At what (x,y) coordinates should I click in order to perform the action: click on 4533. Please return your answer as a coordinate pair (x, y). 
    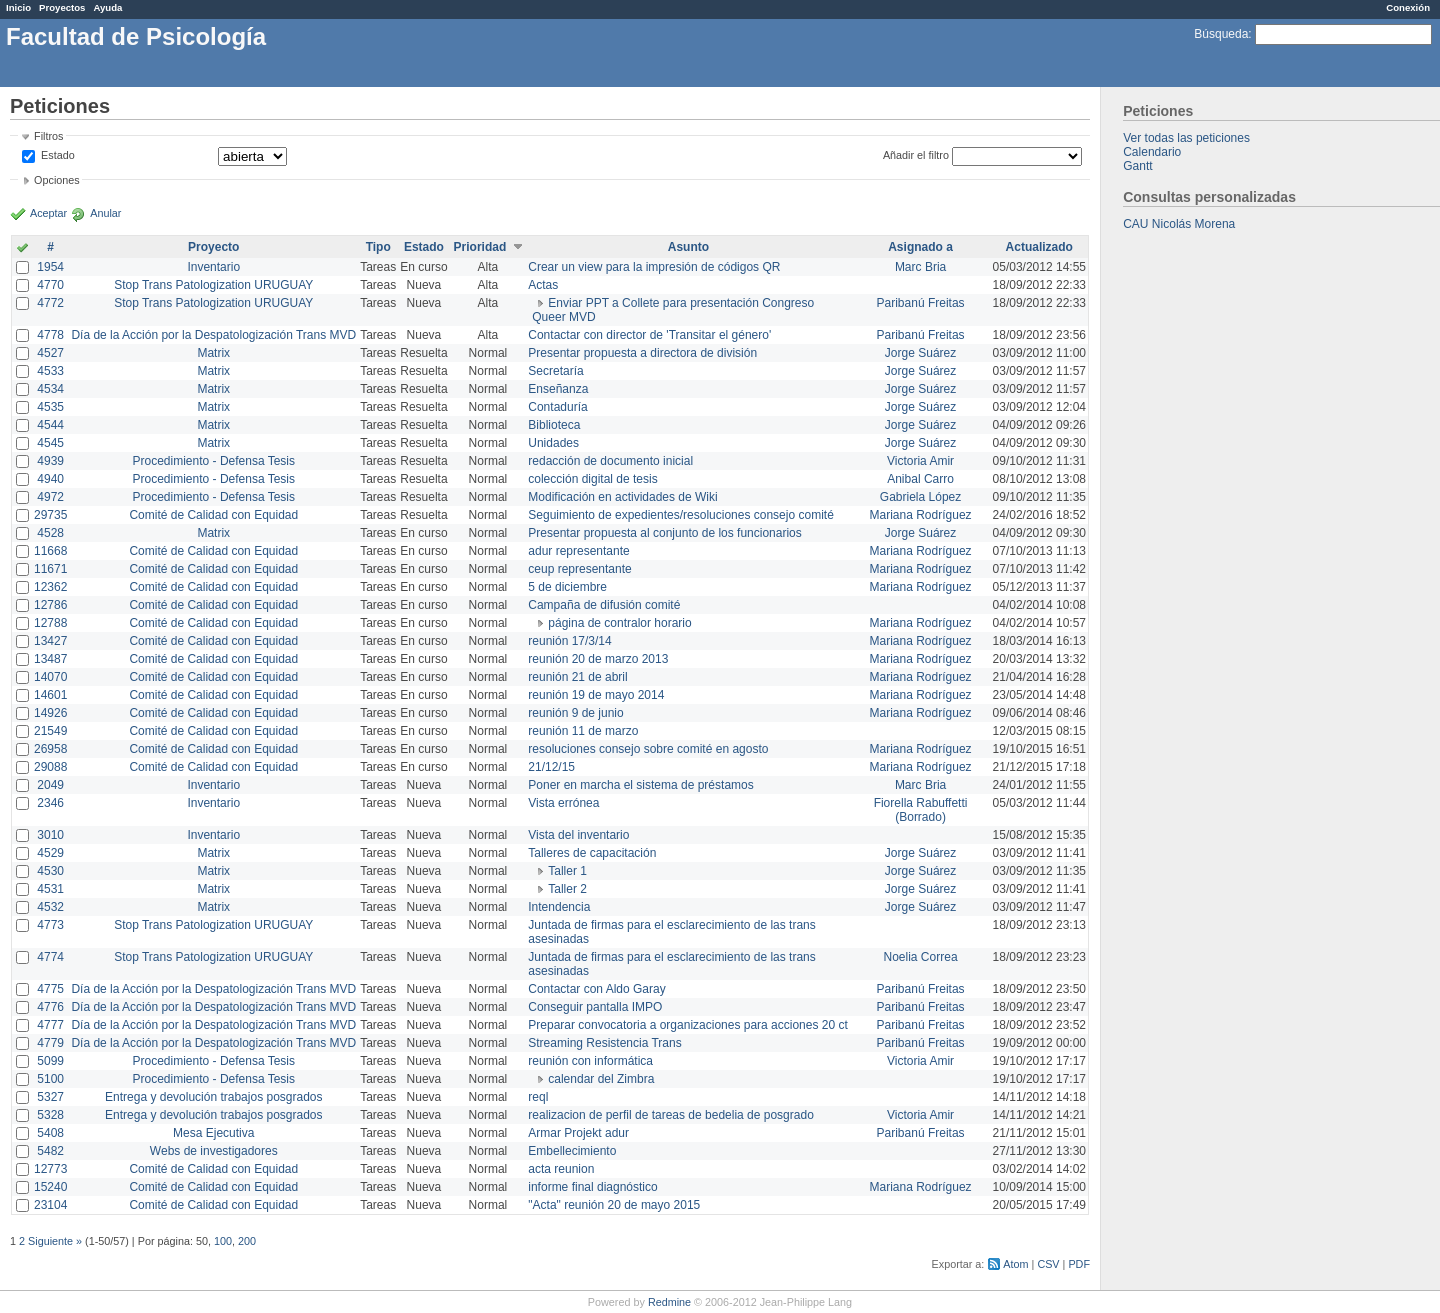
    Looking at the image, I should click on (50, 371).